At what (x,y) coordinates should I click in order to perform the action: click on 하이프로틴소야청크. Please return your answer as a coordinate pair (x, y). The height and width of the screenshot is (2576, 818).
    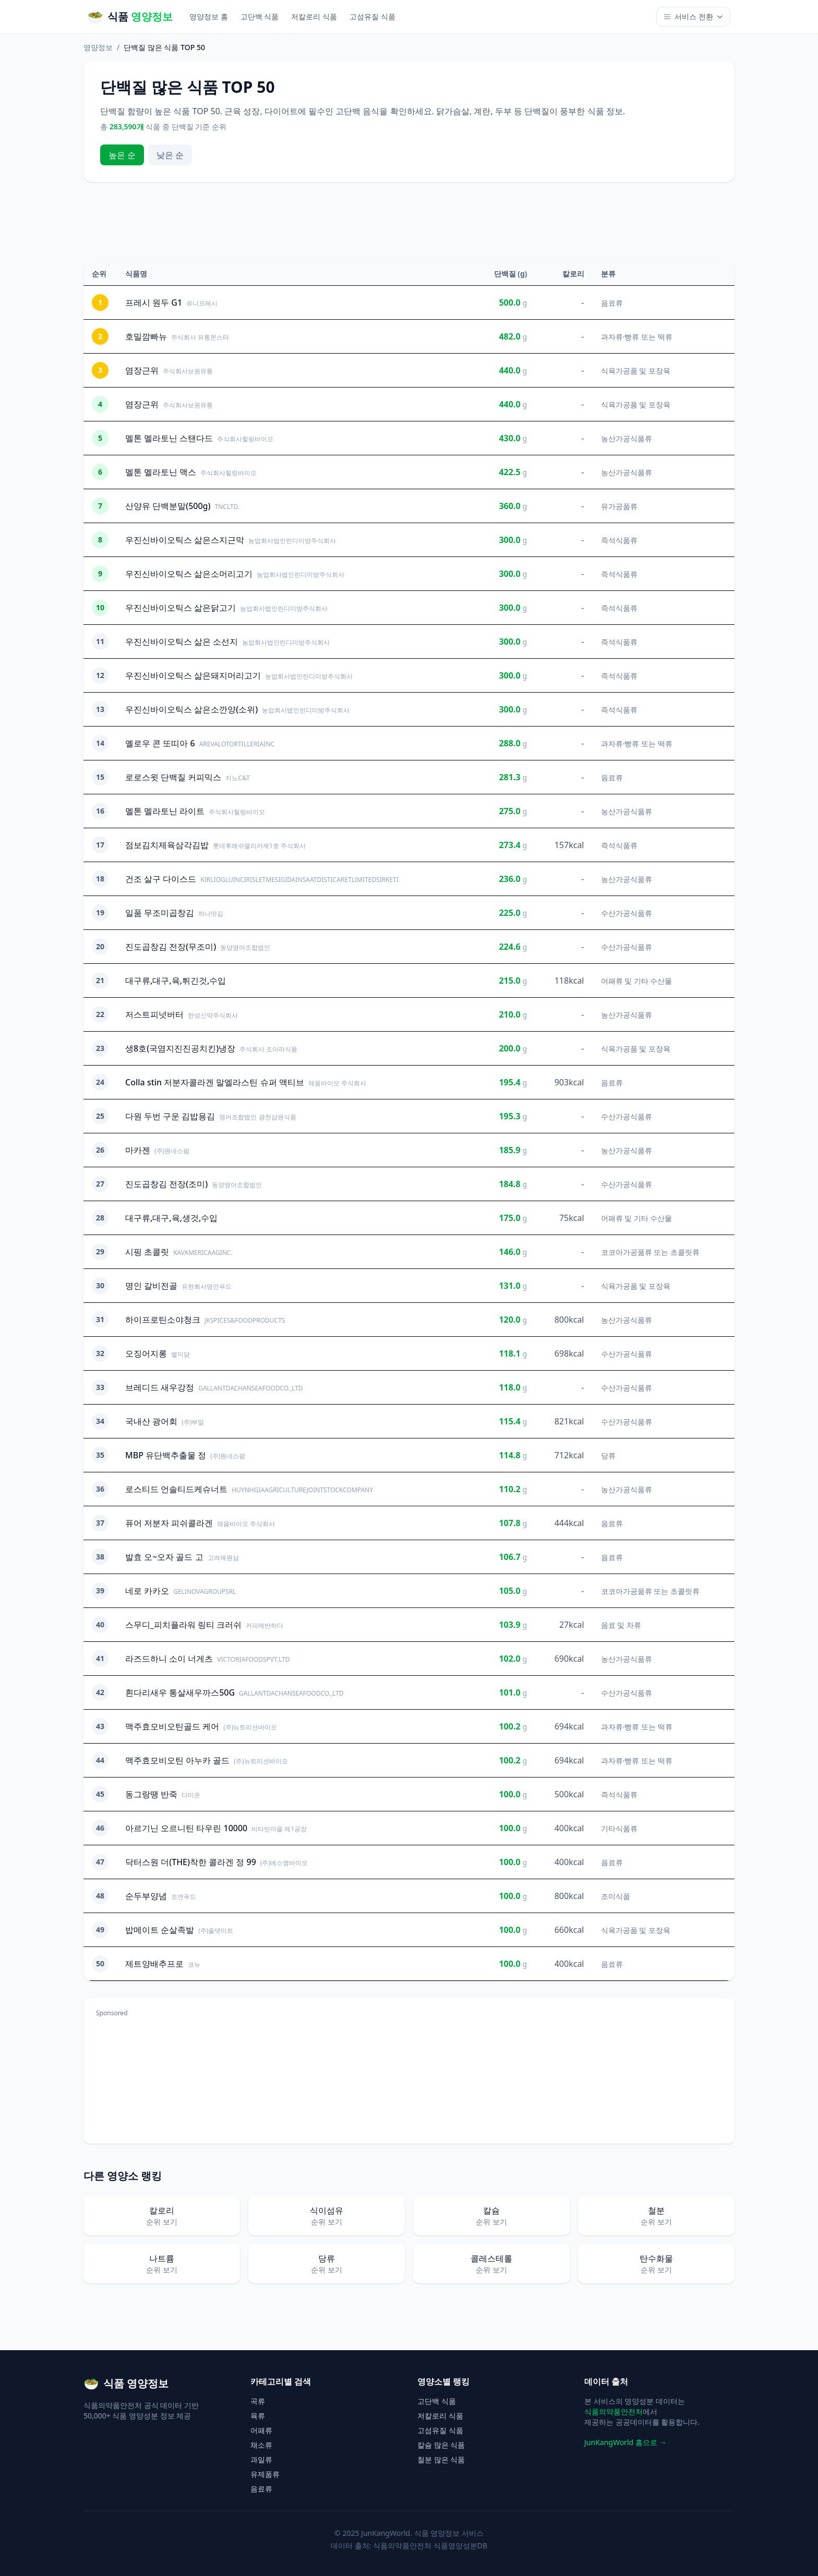
    Looking at the image, I should click on (162, 1319).